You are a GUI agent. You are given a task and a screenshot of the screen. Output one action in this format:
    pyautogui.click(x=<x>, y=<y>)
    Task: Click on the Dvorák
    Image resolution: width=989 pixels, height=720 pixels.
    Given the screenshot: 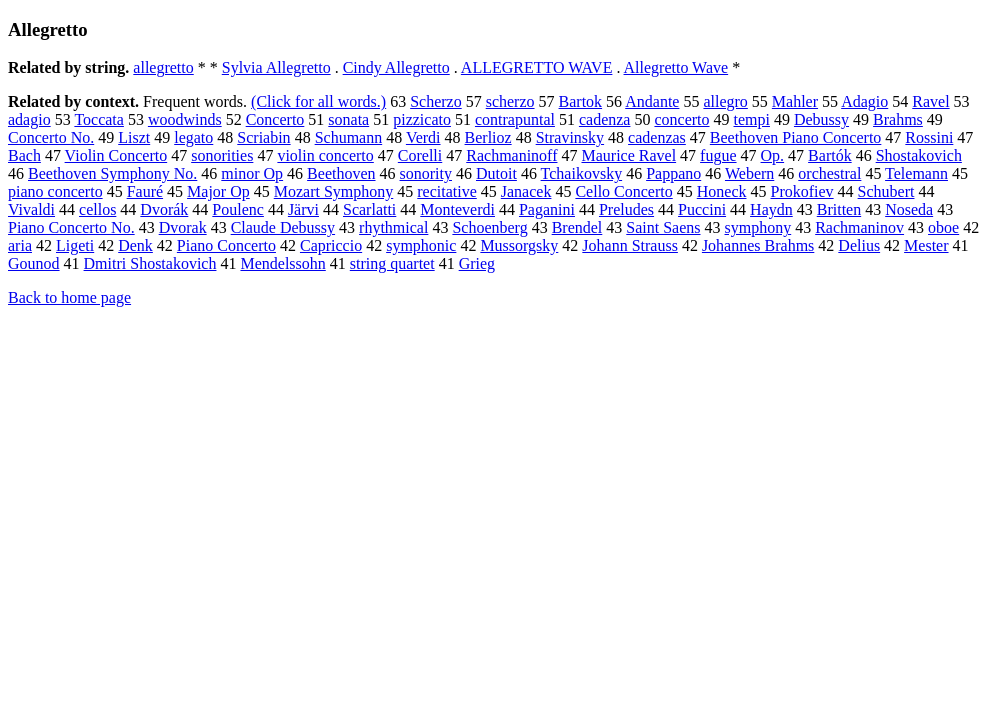 What is the action you would take?
    pyautogui.click(x=164, y=209)
    